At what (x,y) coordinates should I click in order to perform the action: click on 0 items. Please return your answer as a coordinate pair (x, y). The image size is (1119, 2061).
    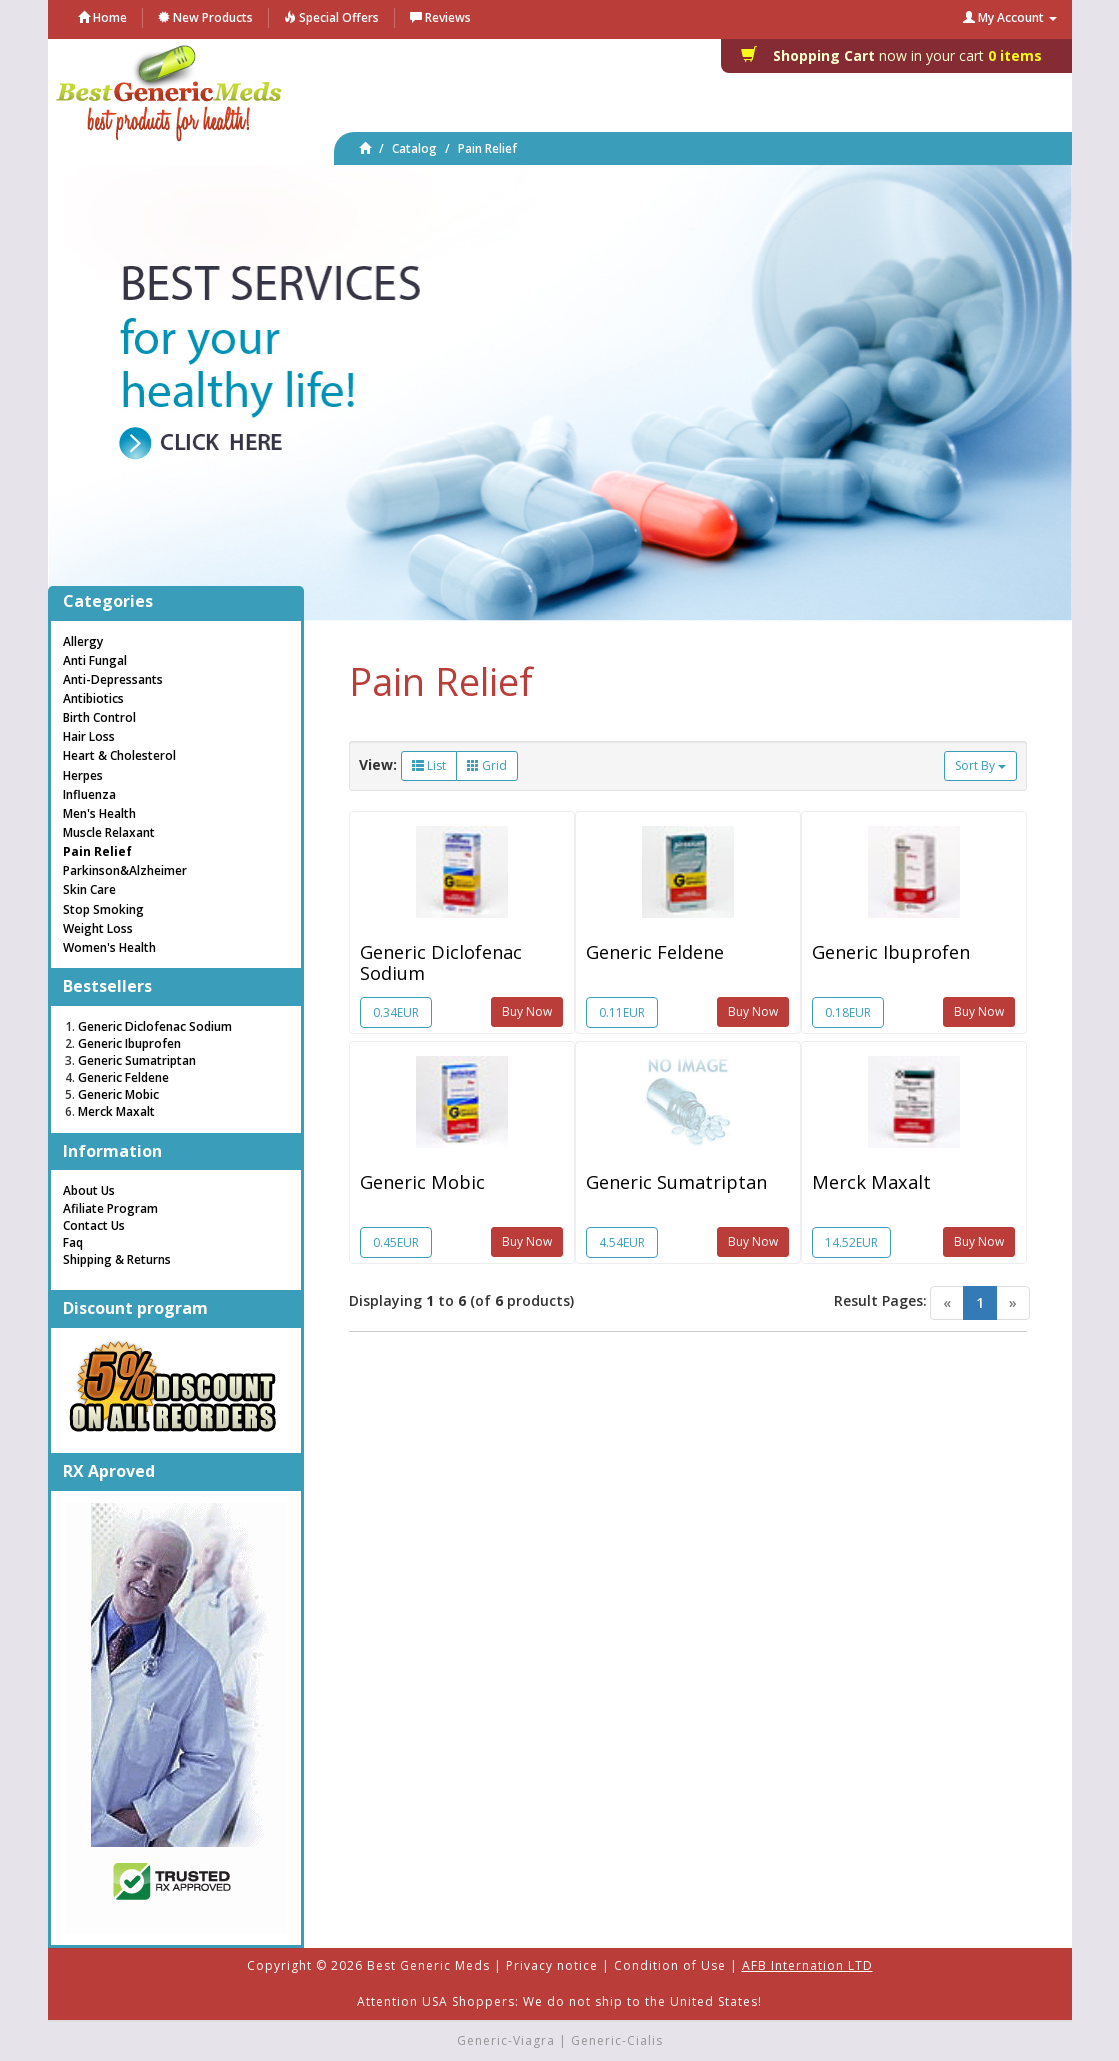
    Looking at the image, I should click on (897, 55).